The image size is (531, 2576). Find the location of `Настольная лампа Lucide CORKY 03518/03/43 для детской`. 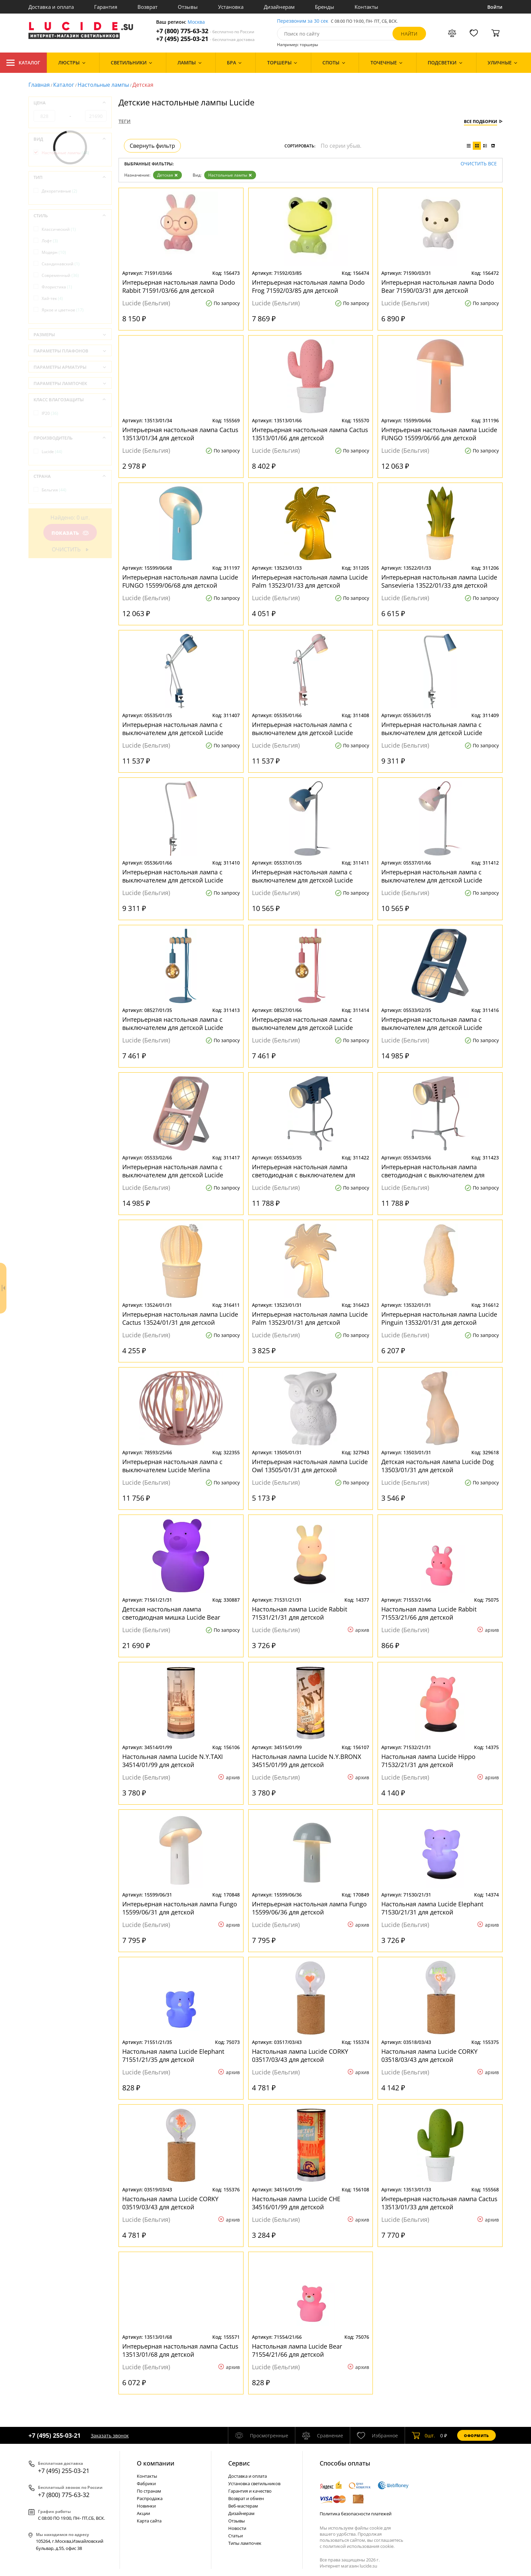

Настольная лампа Lucide CORKY 03518/03/43 для детской is located at coordinates (429, 2055).